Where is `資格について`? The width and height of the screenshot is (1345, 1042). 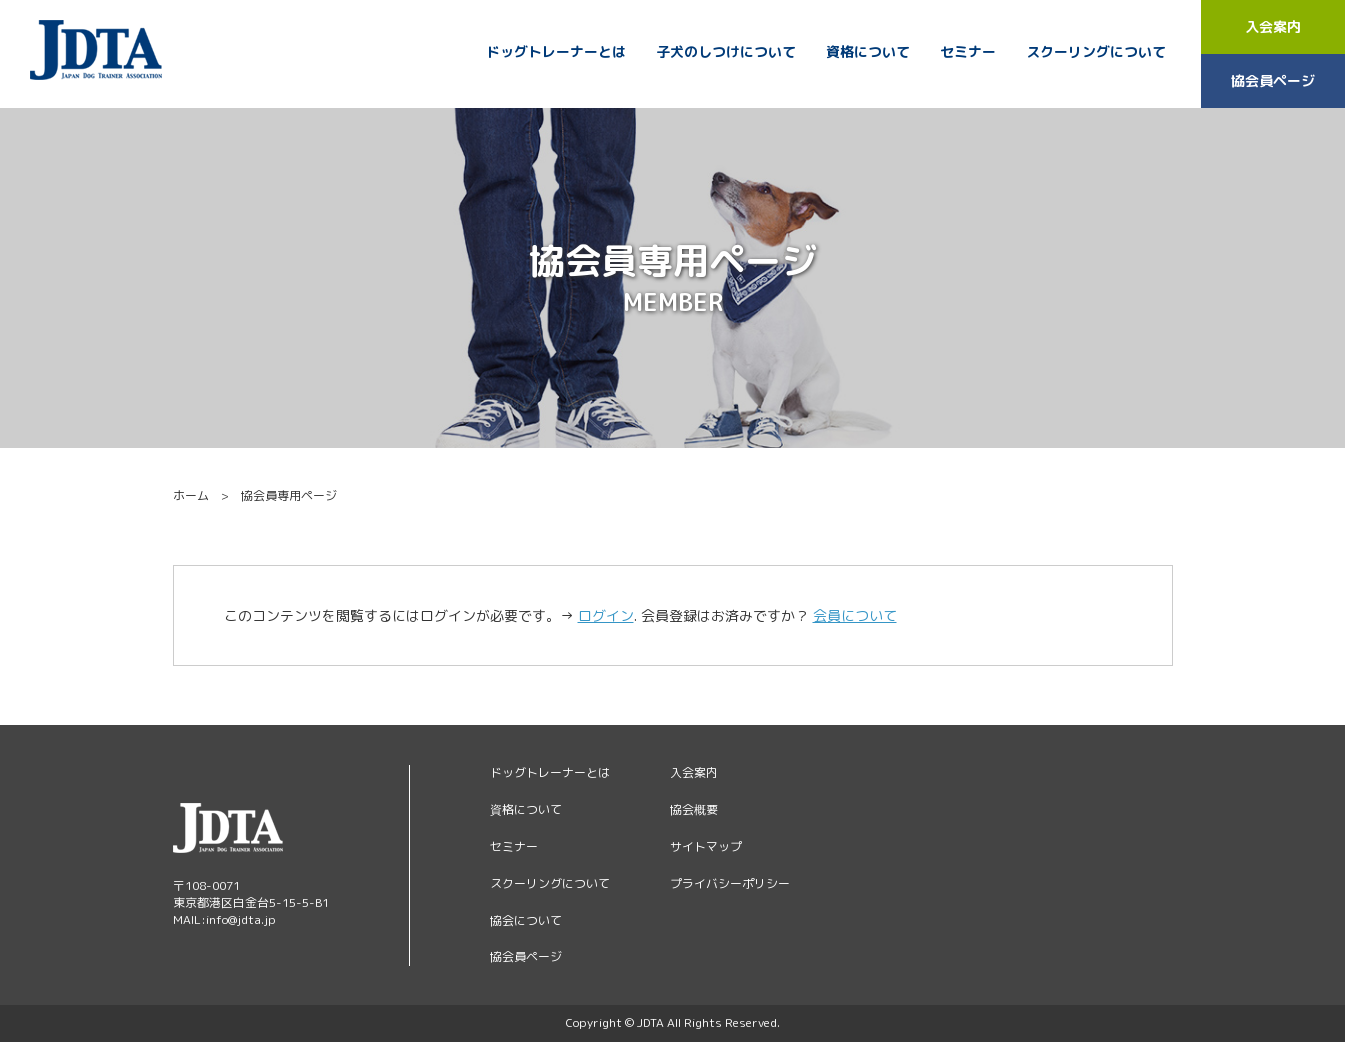
資格について is located at coordinates (868, 52).